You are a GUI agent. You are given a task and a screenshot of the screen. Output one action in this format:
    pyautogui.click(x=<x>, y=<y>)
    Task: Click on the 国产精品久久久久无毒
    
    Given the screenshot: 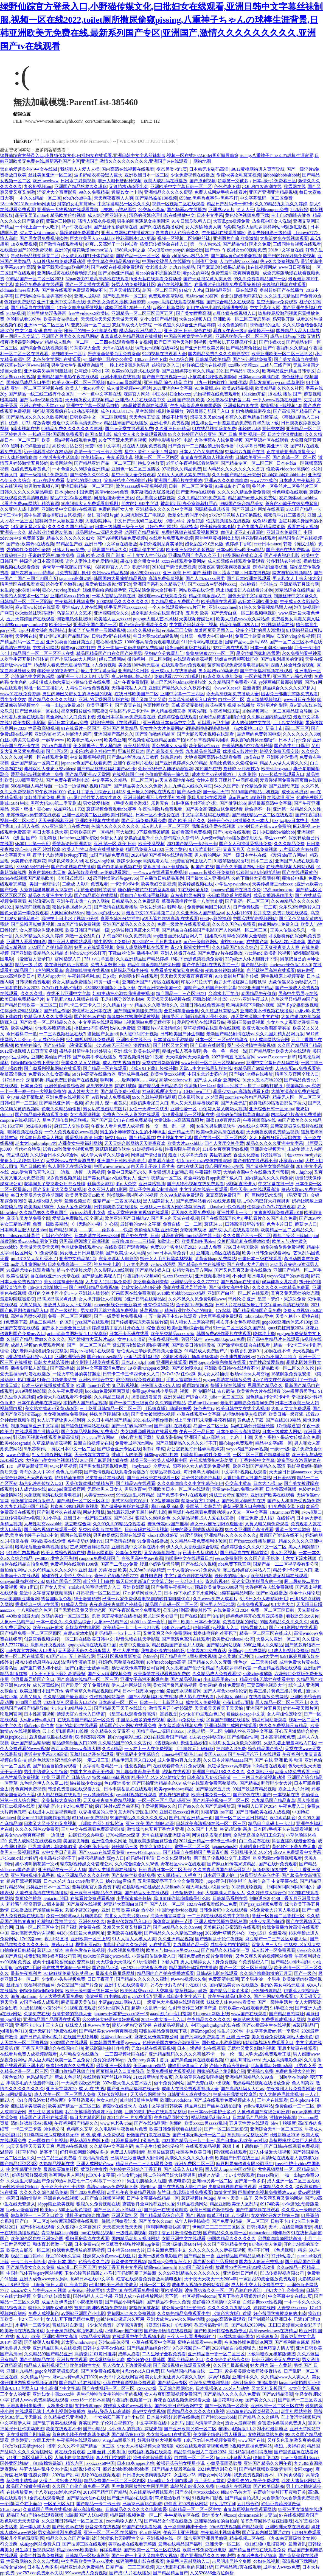 What is the action you would take?
    pyautogui.click(x=210, y=1662)
    